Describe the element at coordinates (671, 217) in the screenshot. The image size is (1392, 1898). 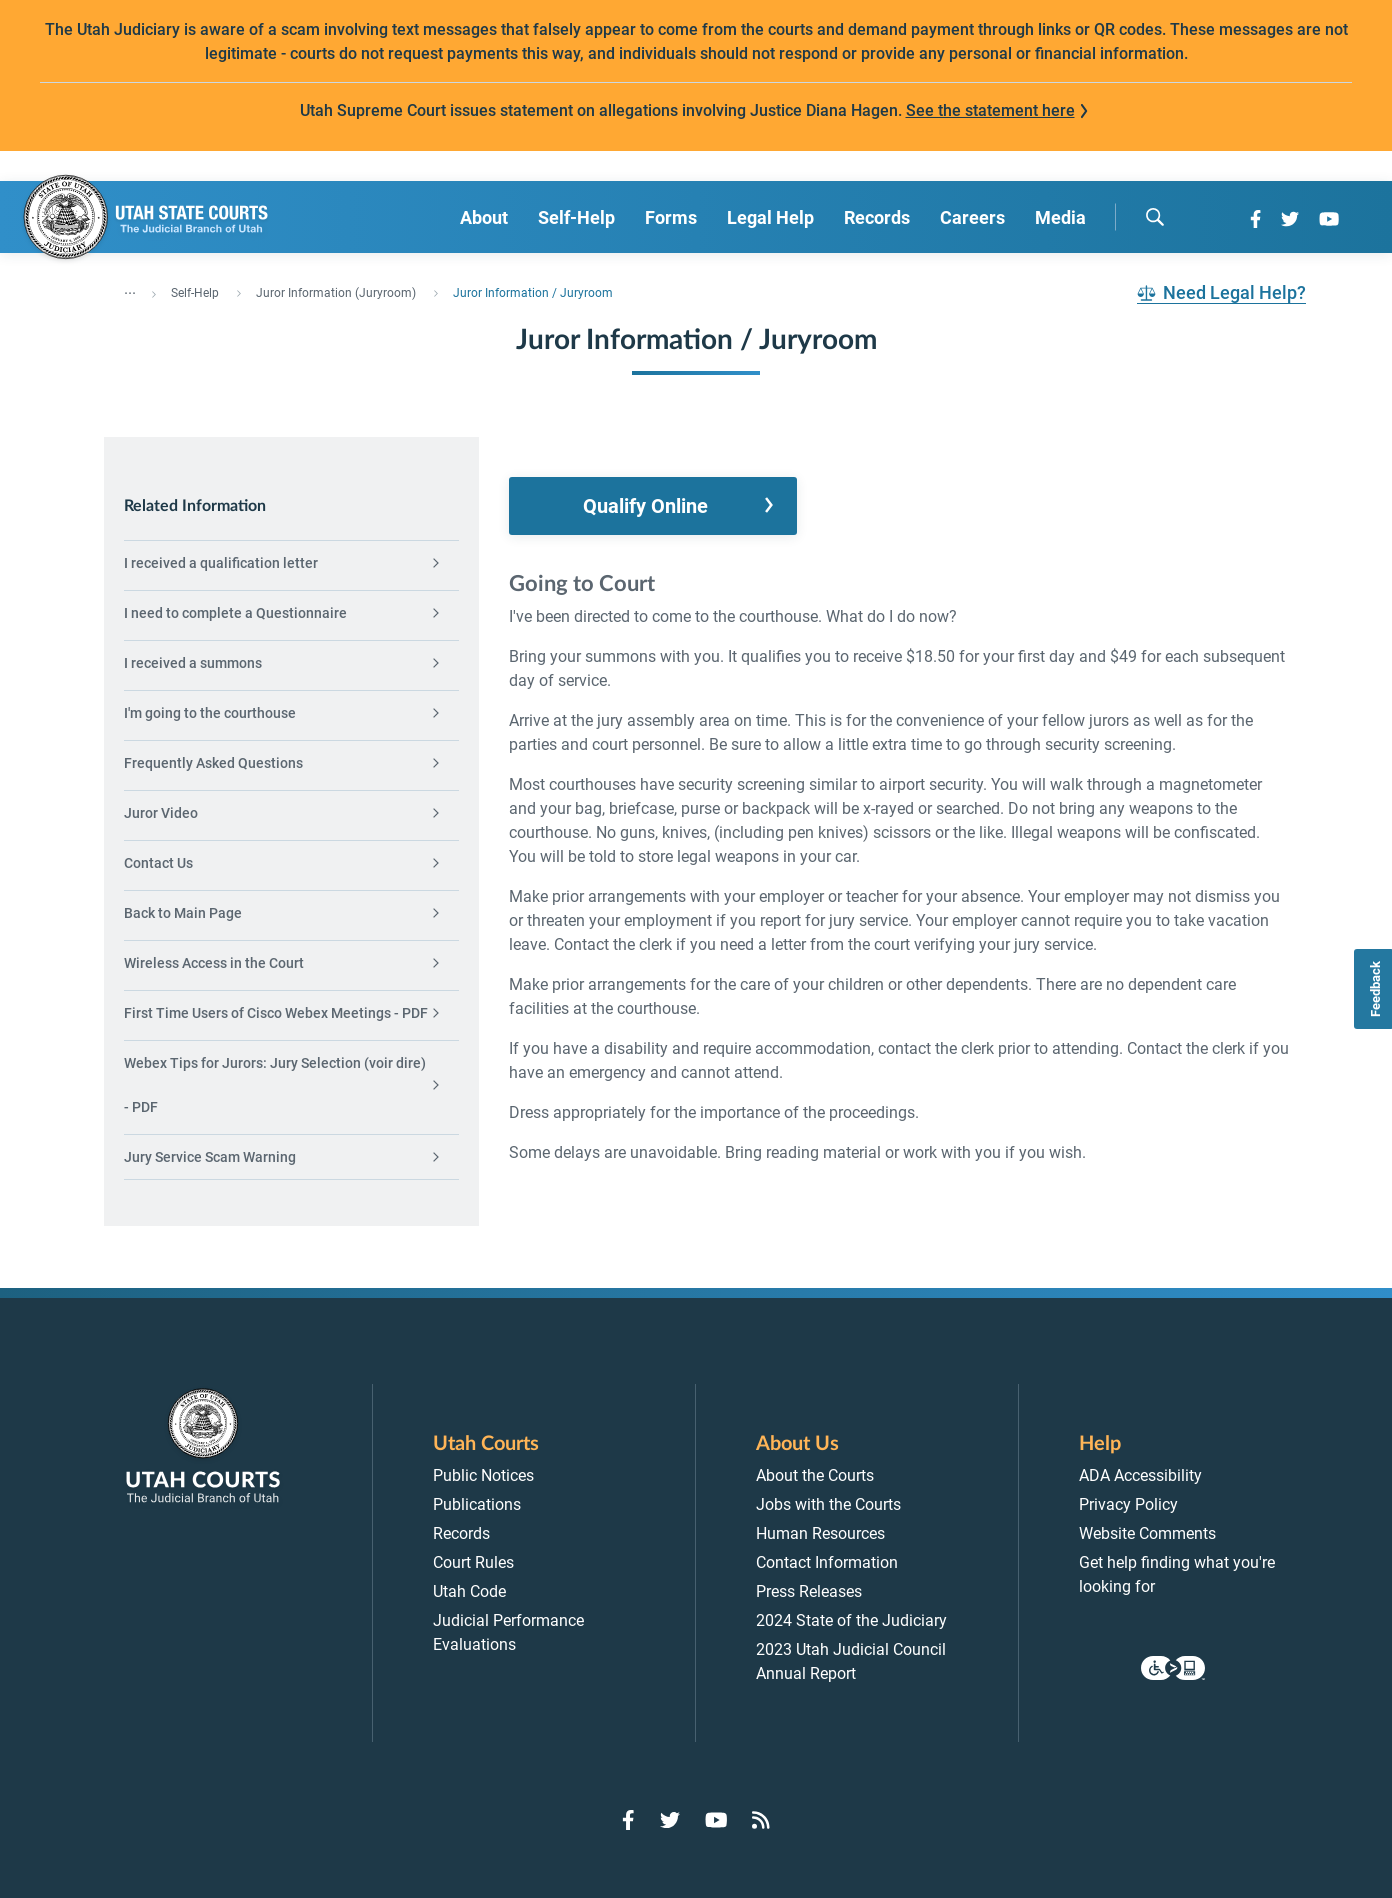
I see `Forms [menuitem]` at that location.